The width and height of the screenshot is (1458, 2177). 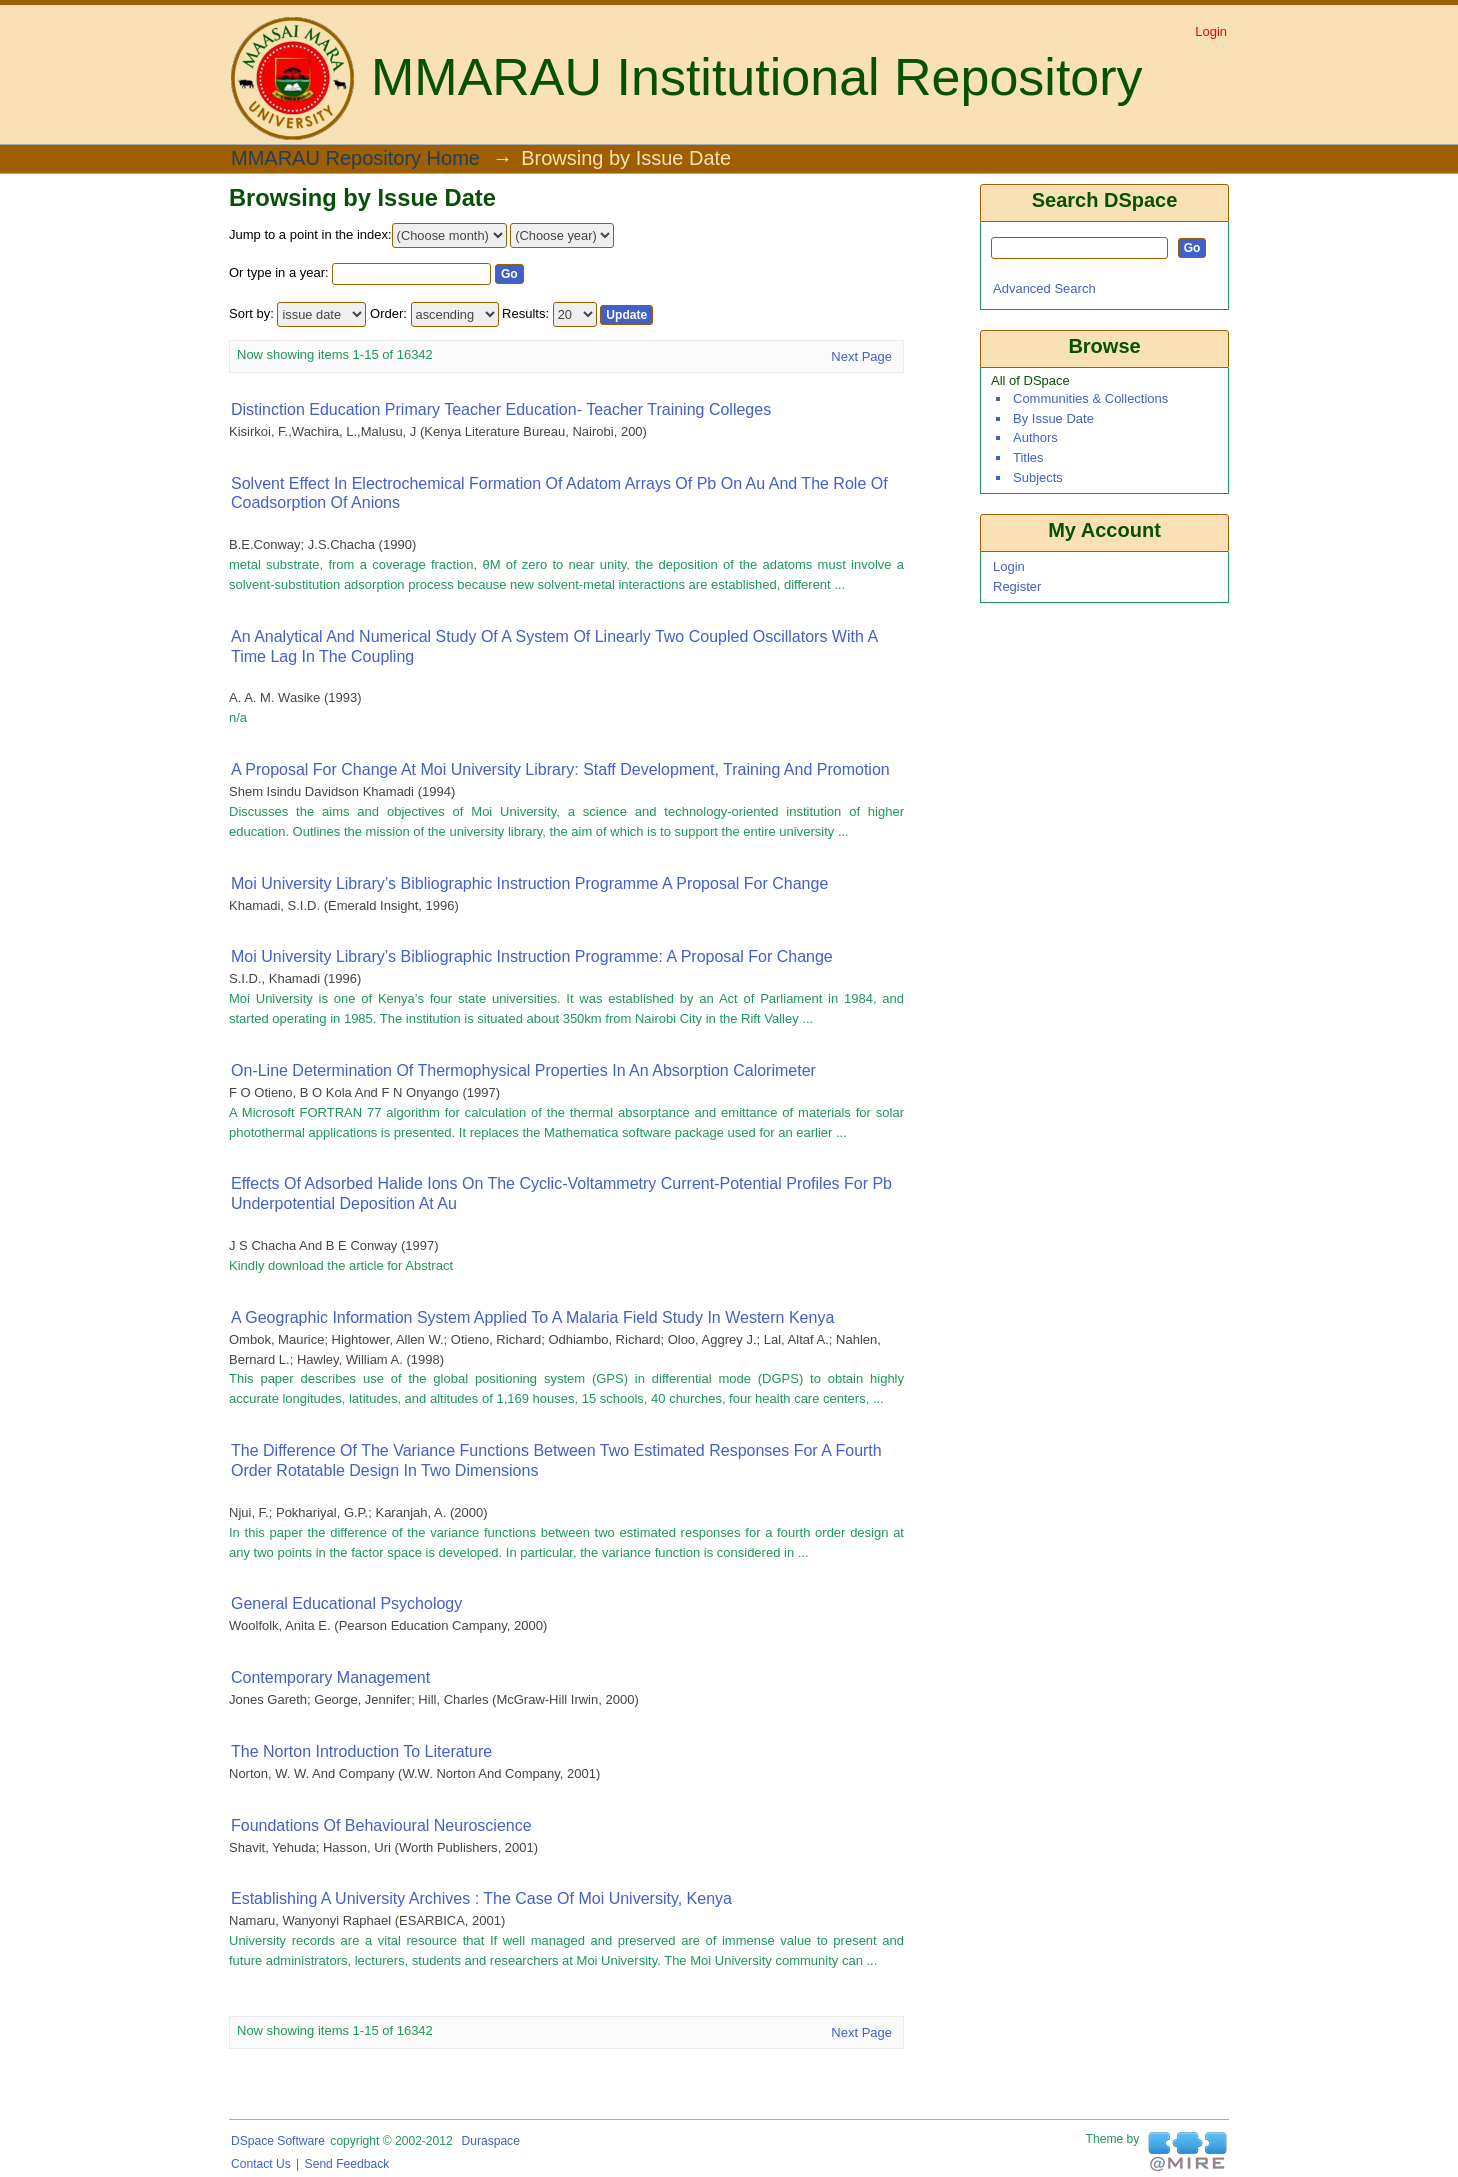 I want to click on Contact Us, so click(x=261, y=2164).